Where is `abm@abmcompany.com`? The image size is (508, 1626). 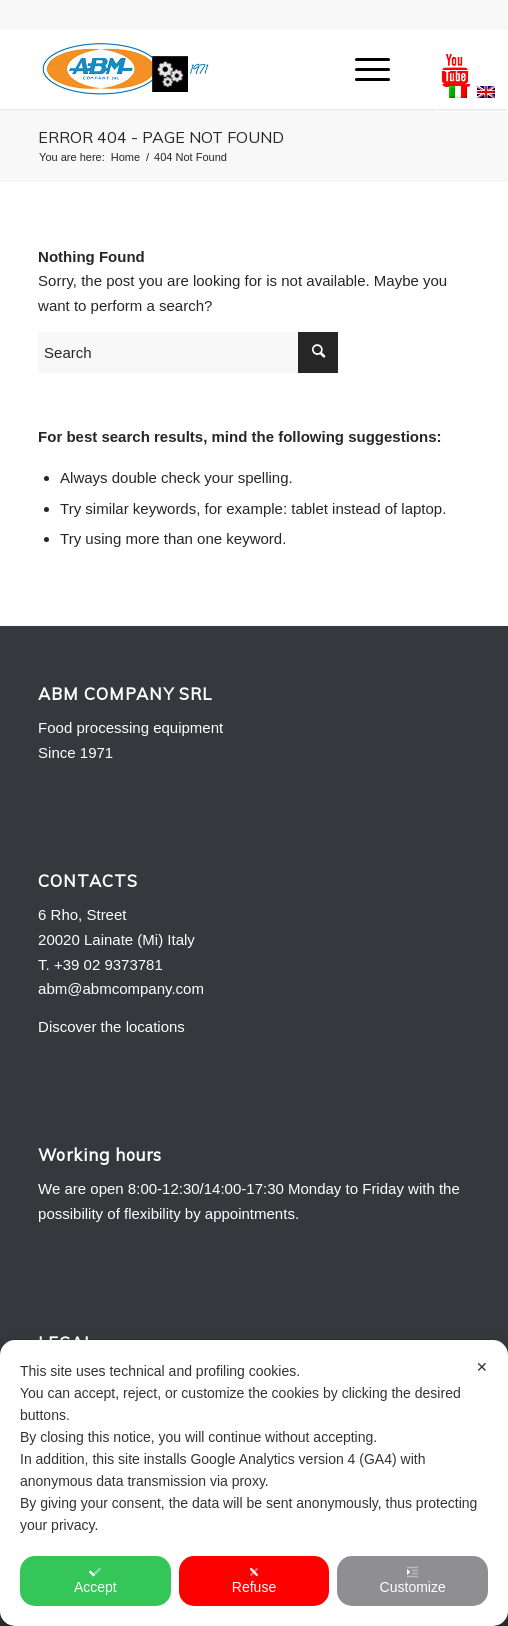
abm@abmcompany.com is located at coordinates (121, 988).